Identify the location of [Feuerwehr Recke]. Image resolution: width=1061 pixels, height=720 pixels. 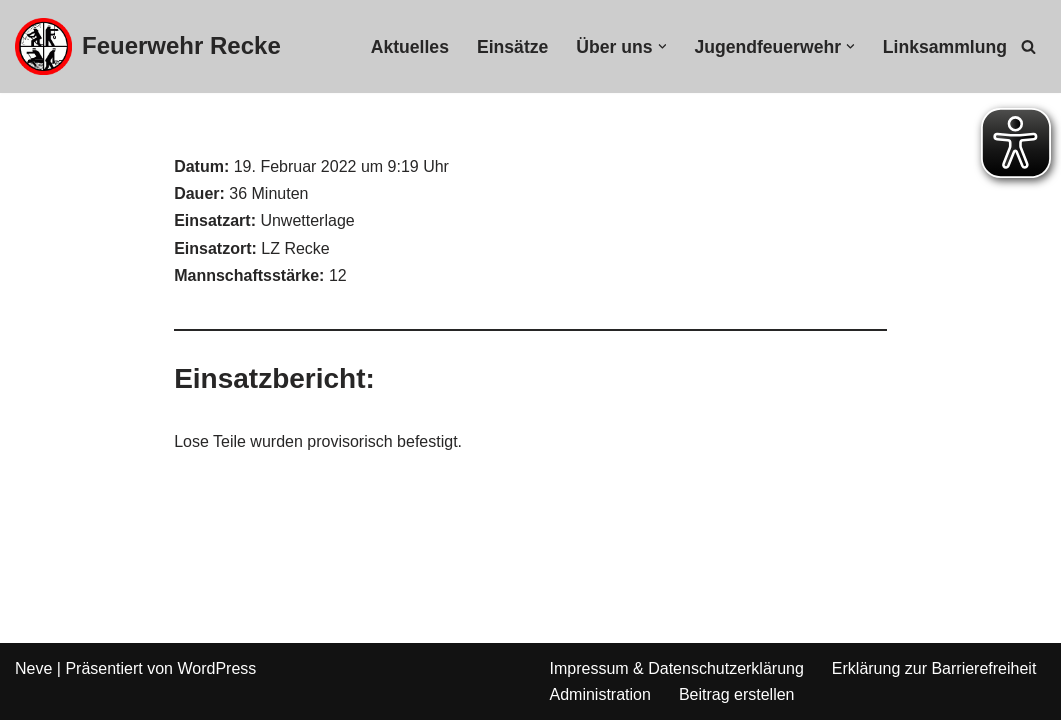
(148, 46).